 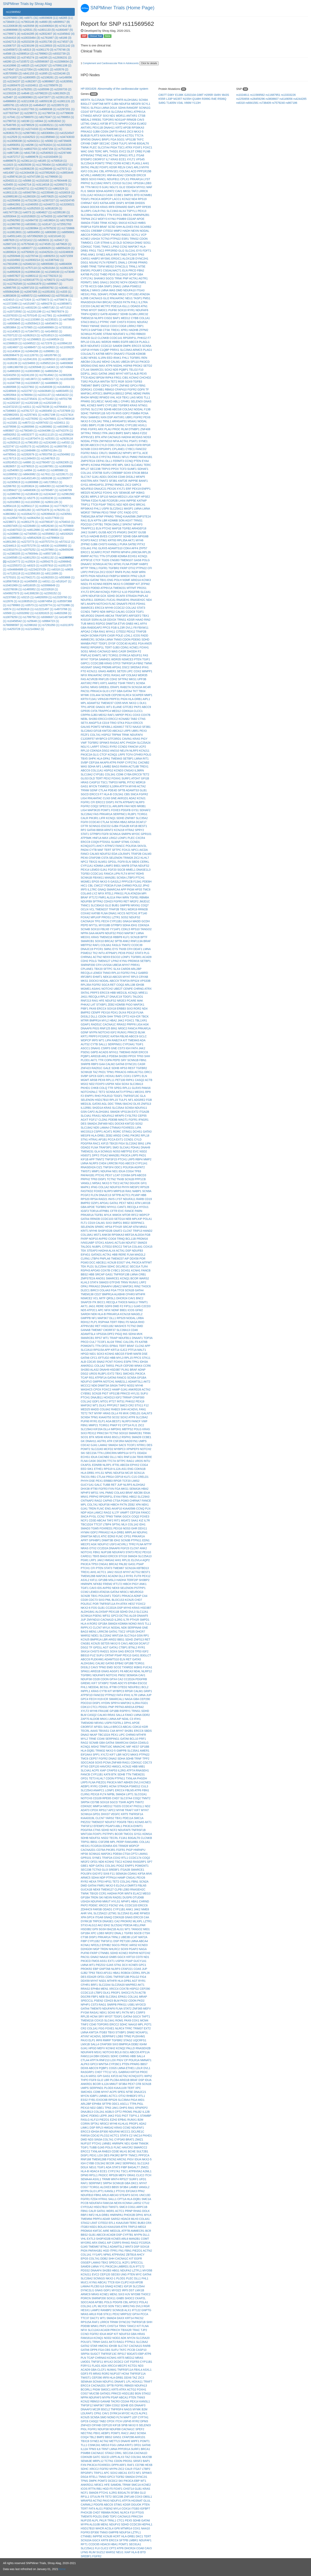 What do you see at coordinates (45, 164) in the screenshot?
I see `rs11795404 (1)` at bounding box center [45, 164].